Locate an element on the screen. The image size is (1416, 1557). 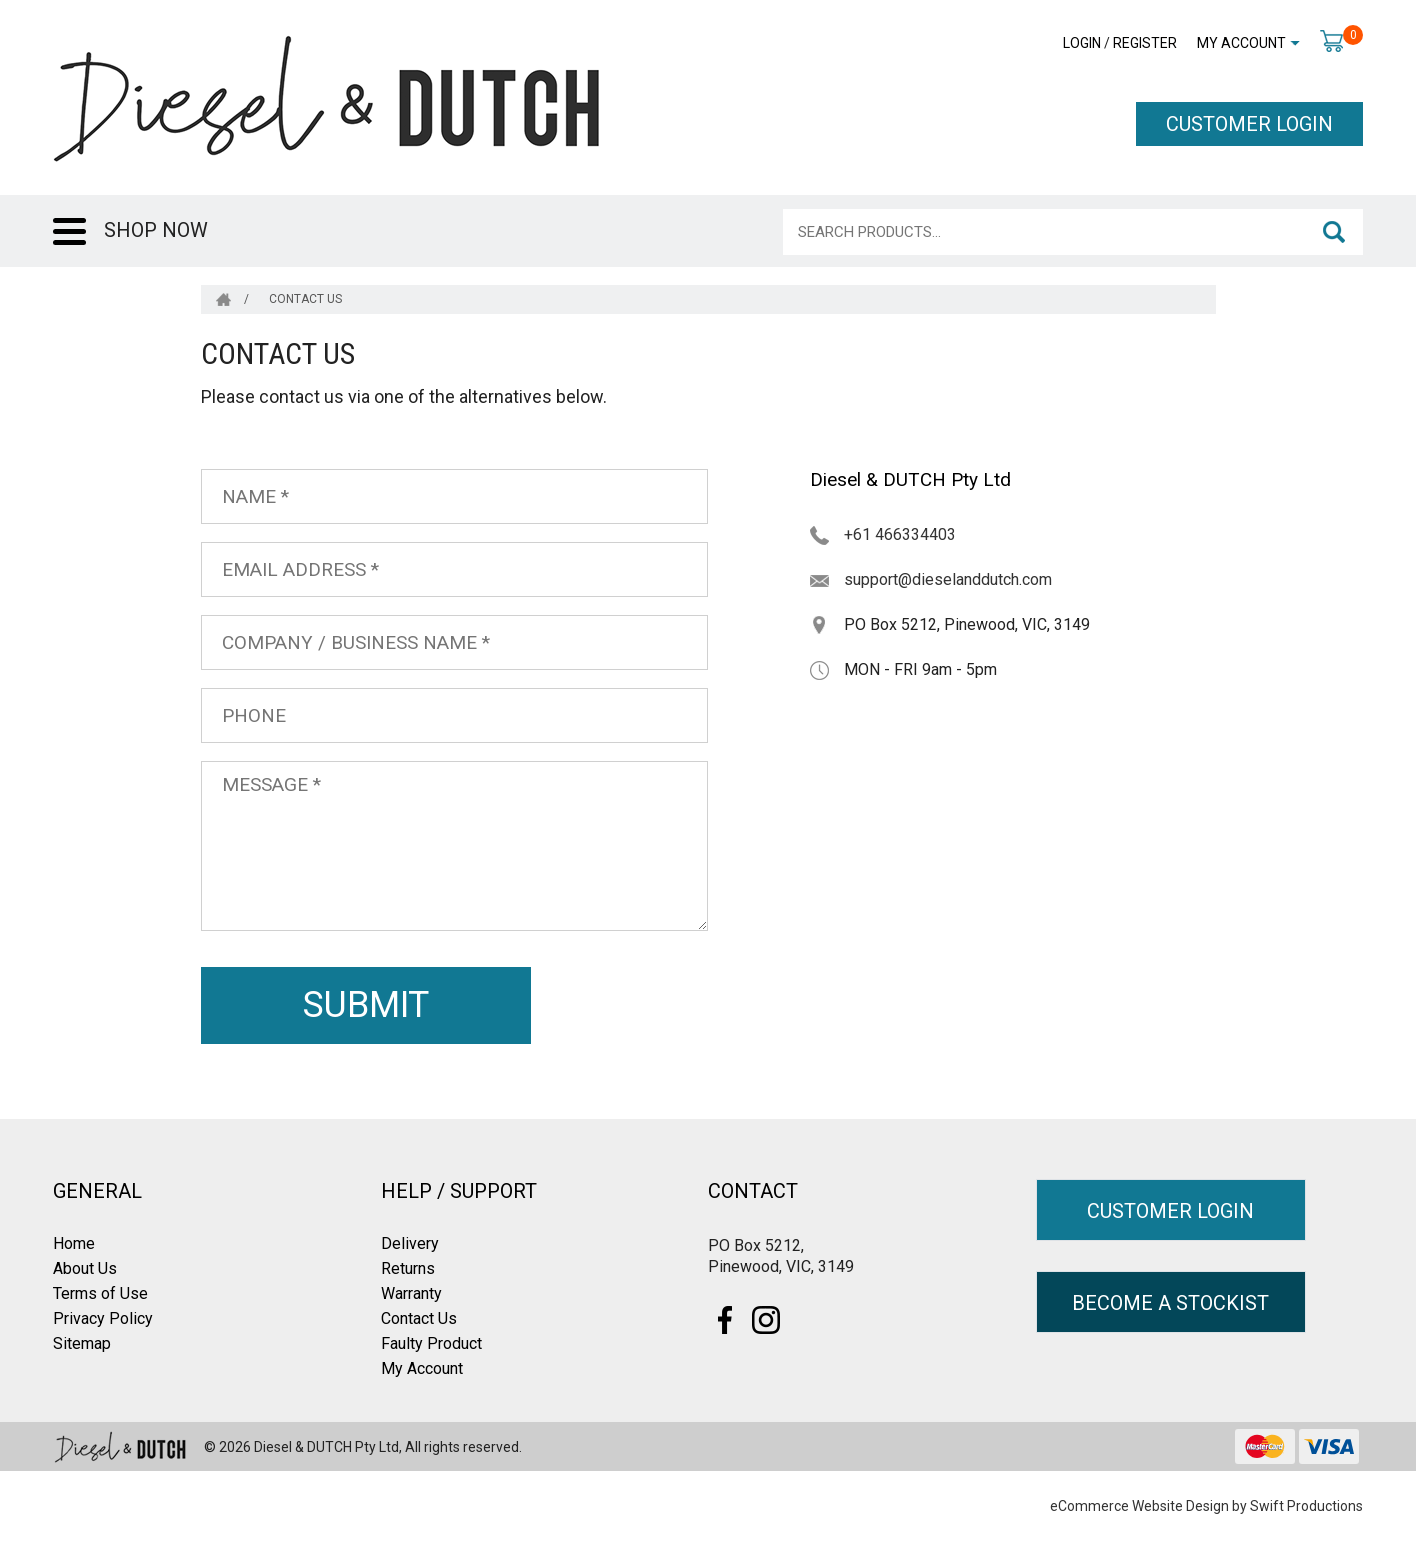
SHOP NOW is located at coordinates (156, 230).